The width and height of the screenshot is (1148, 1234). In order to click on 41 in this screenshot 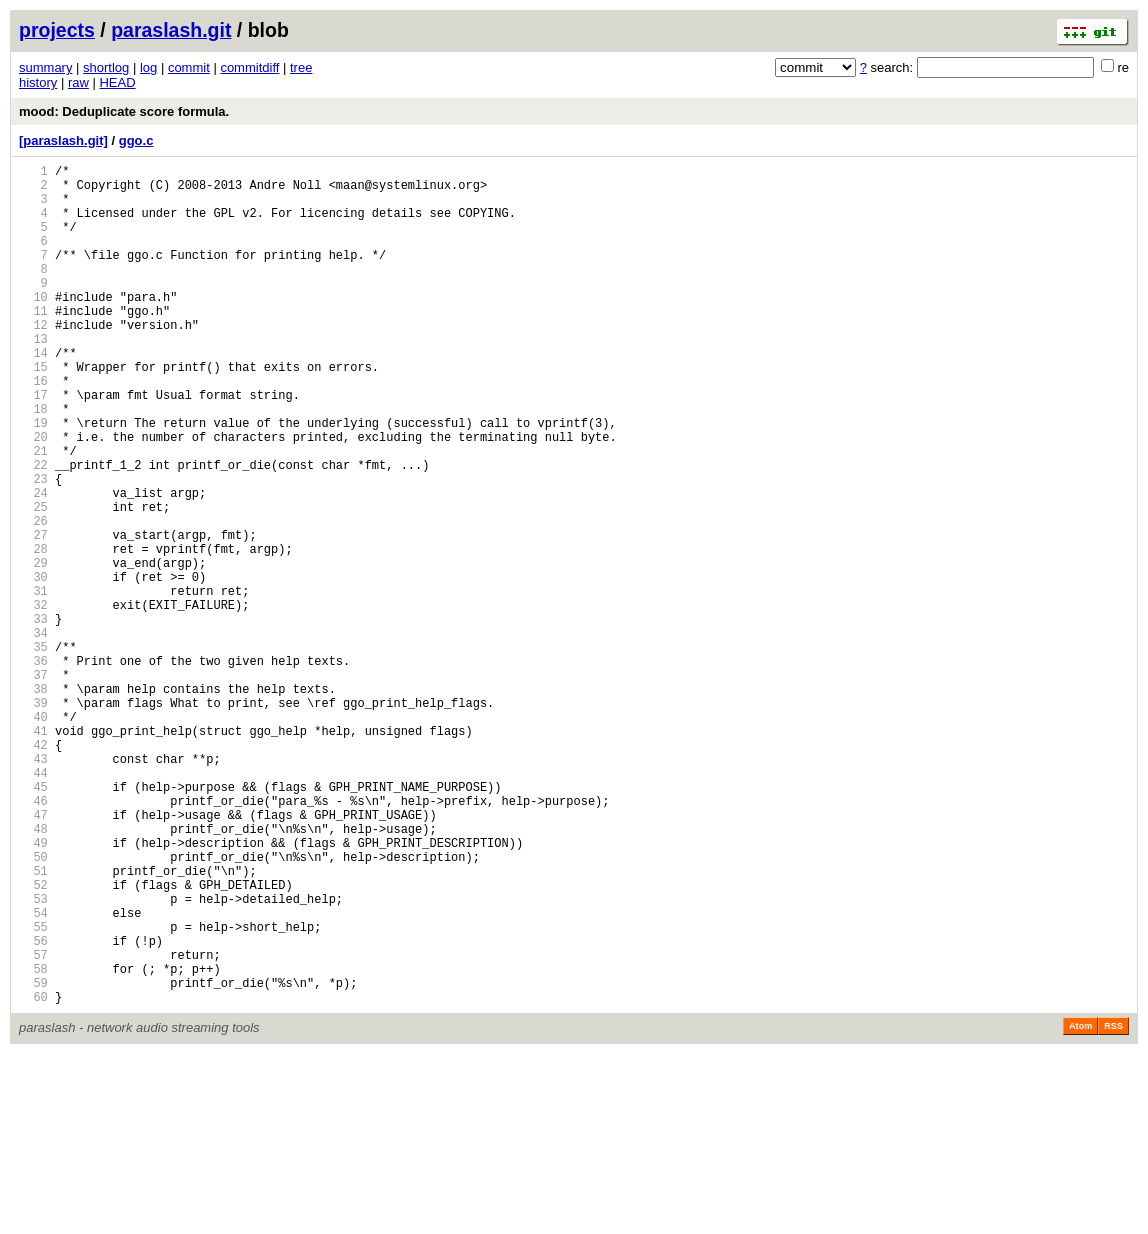, I will do `click(33, 853)`.